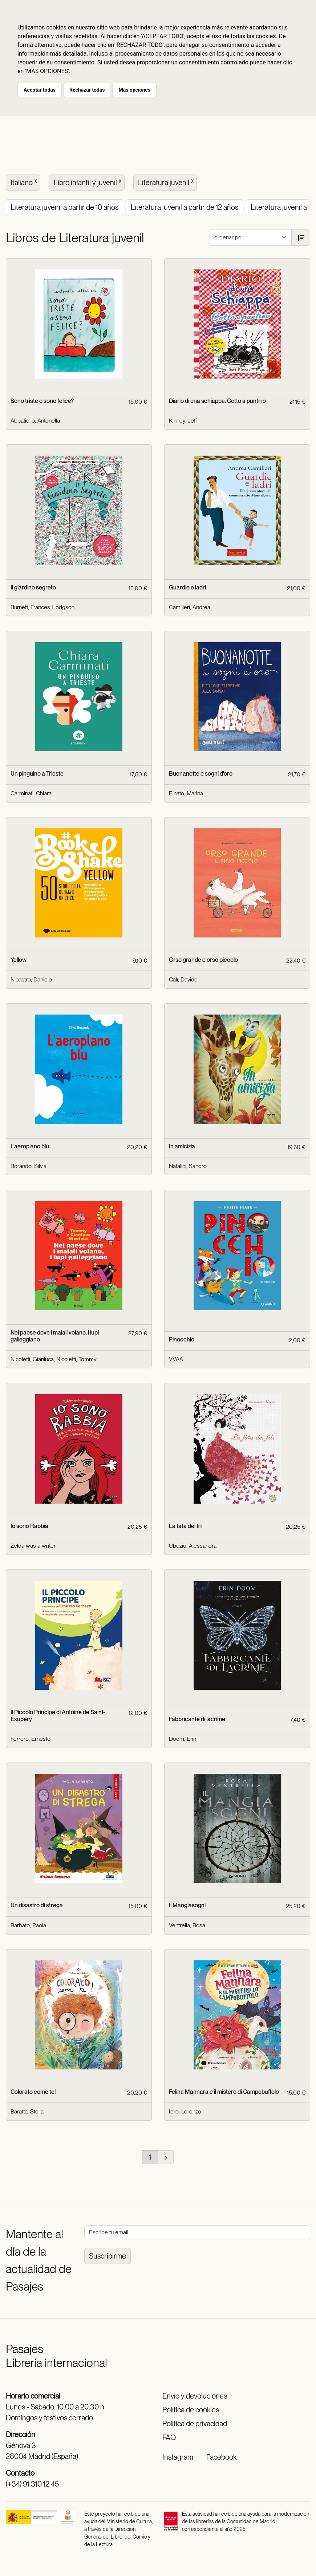 This screenshot has width=316, height=2576. I want to click on VVAA, so click(176, 1359).